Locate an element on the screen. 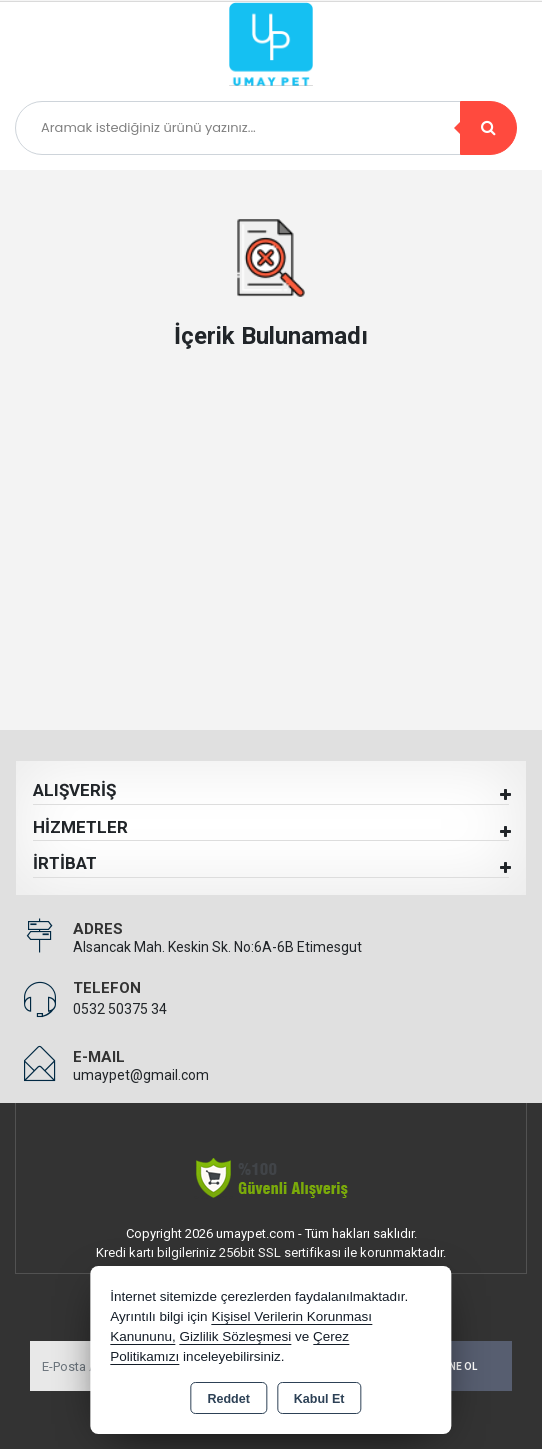 The image size is (542, 1449). Kabul Et is located at coordinates (319, 1399).